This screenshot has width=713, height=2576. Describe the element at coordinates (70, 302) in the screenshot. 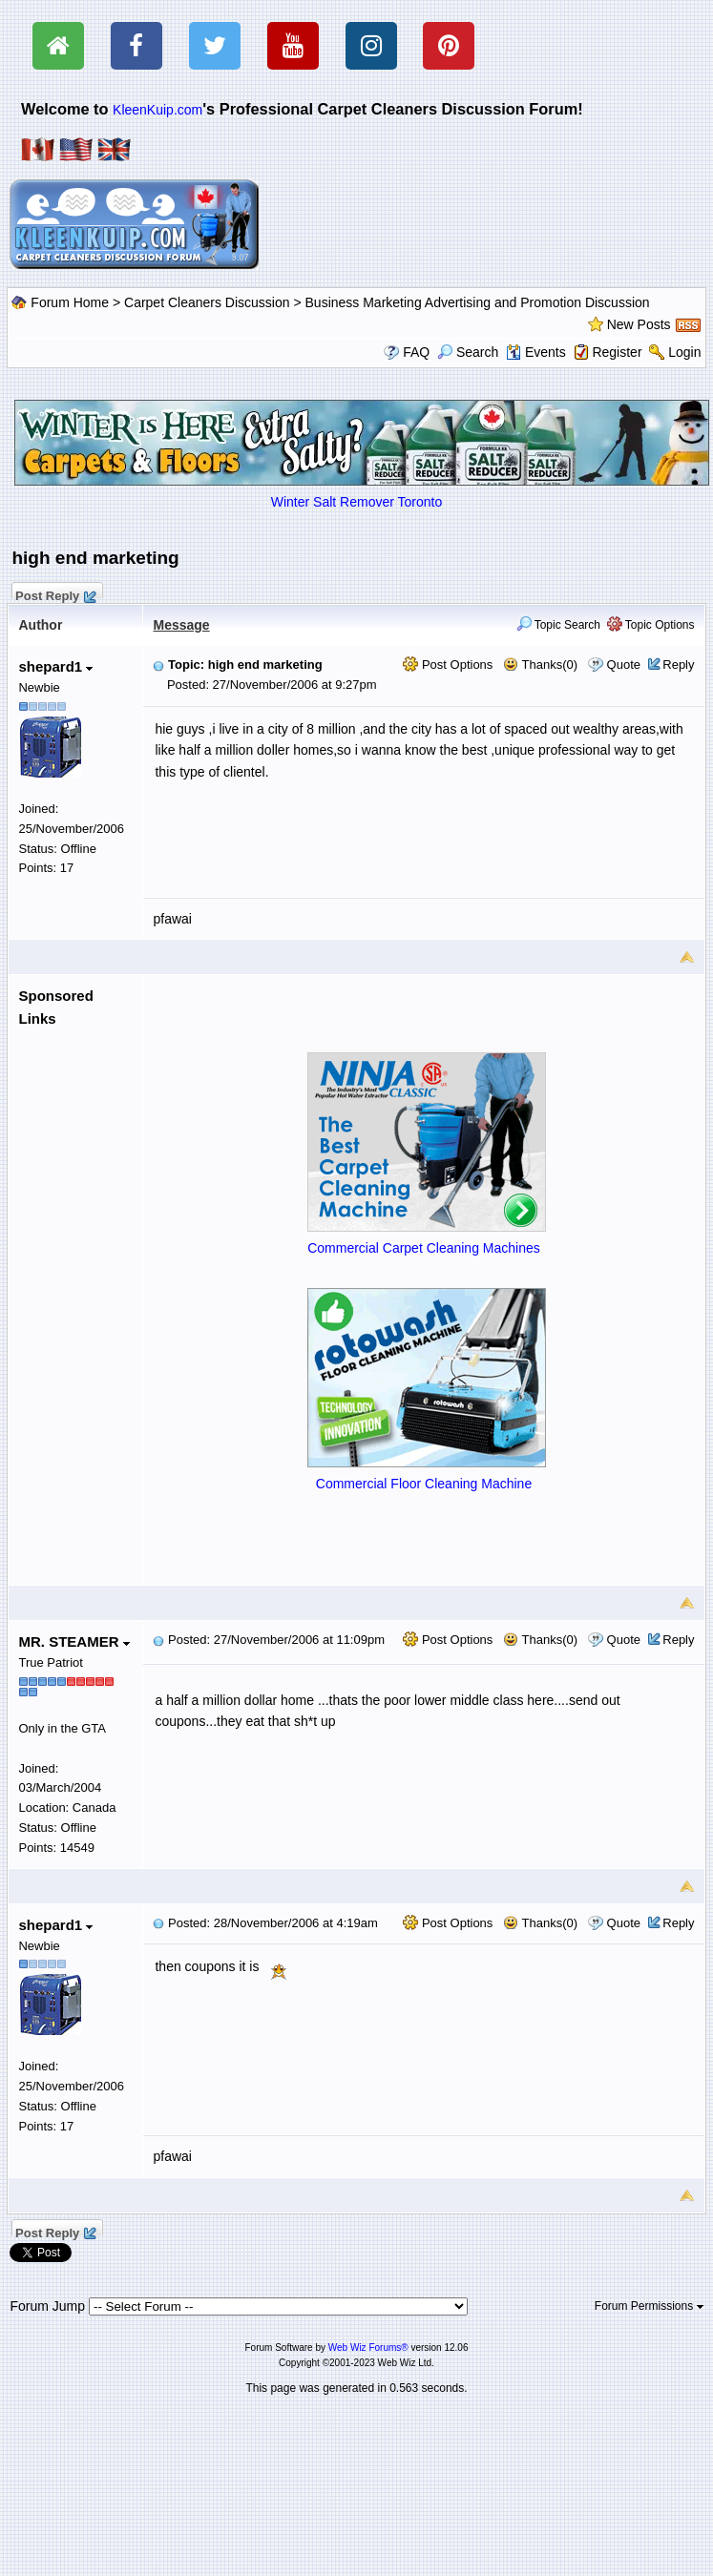

I see `Forum Home` at that location.